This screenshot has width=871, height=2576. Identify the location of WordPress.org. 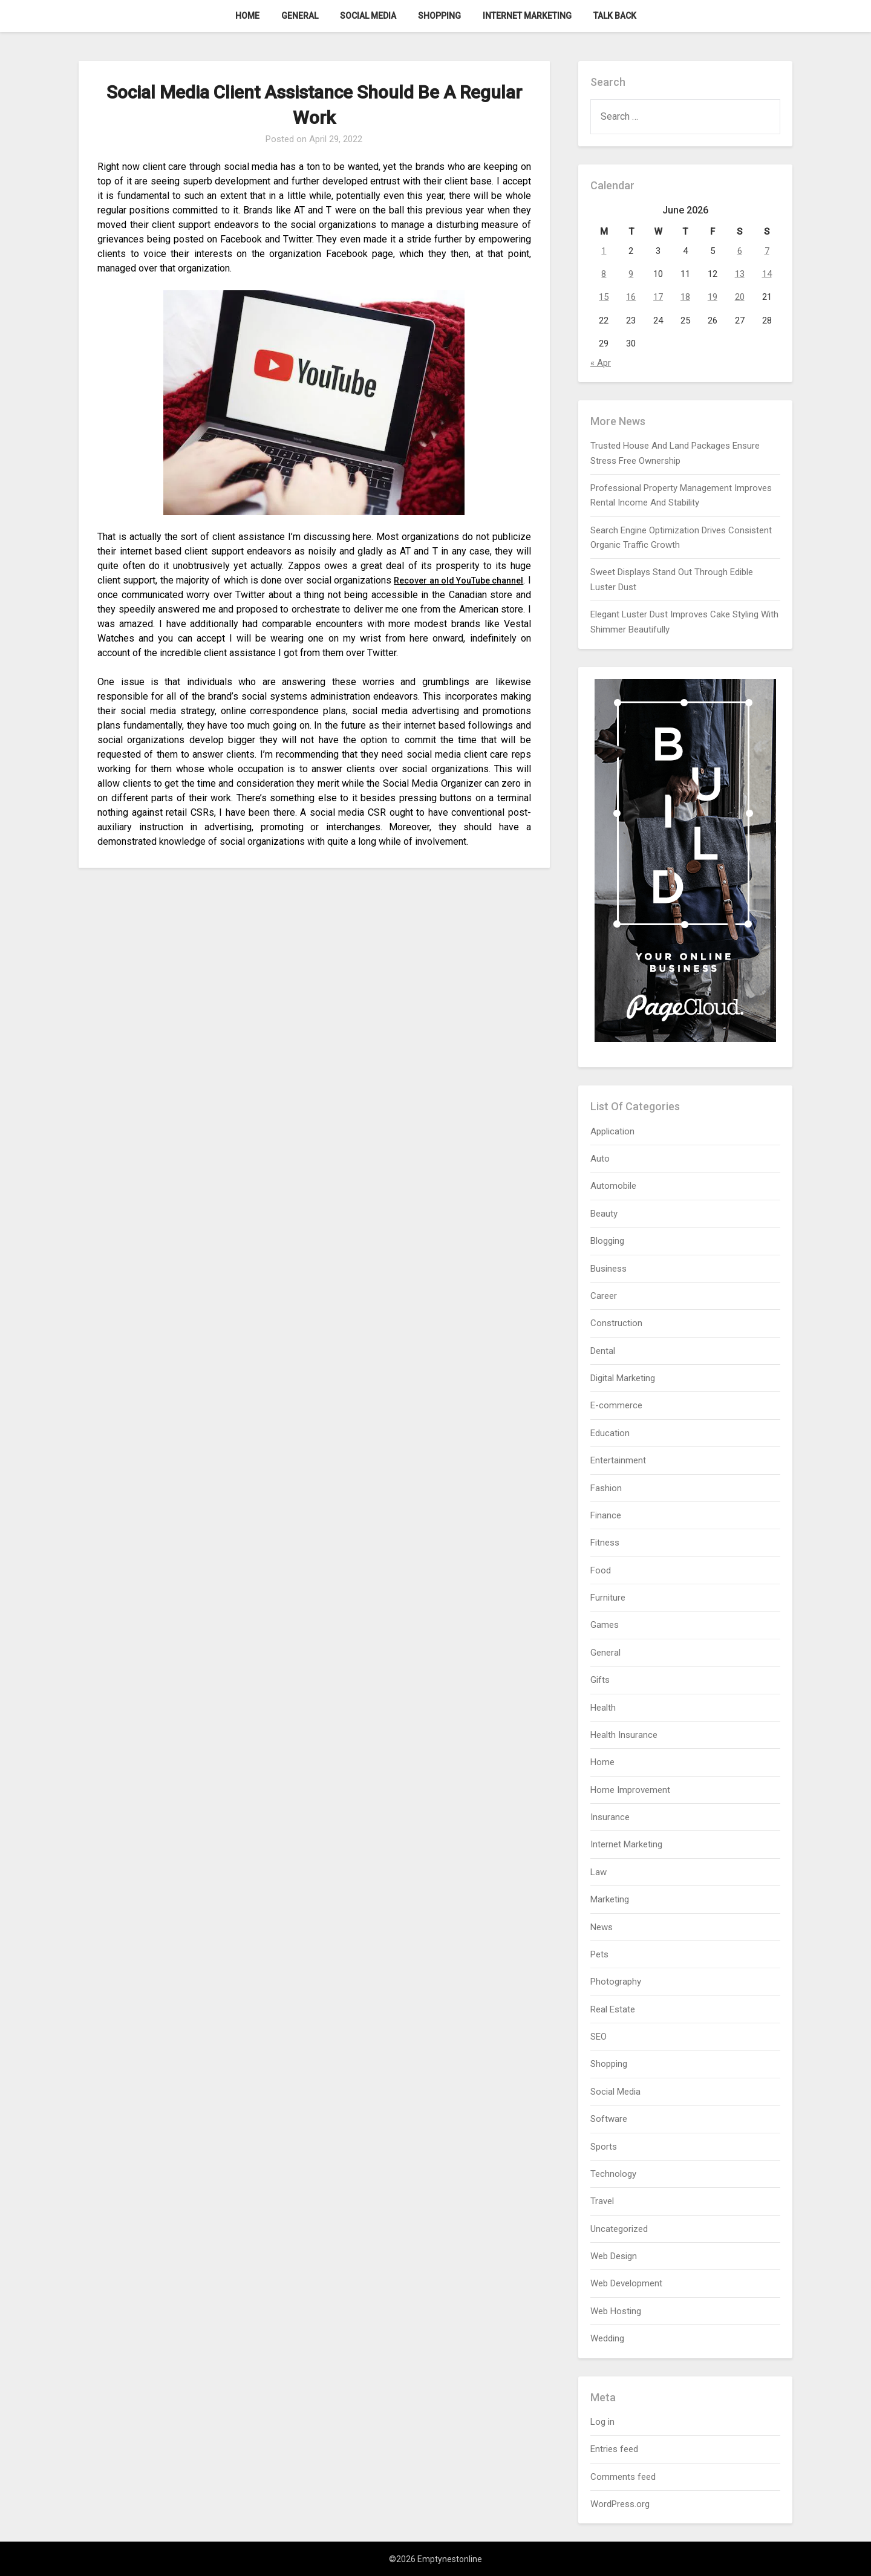
(620, 2504).